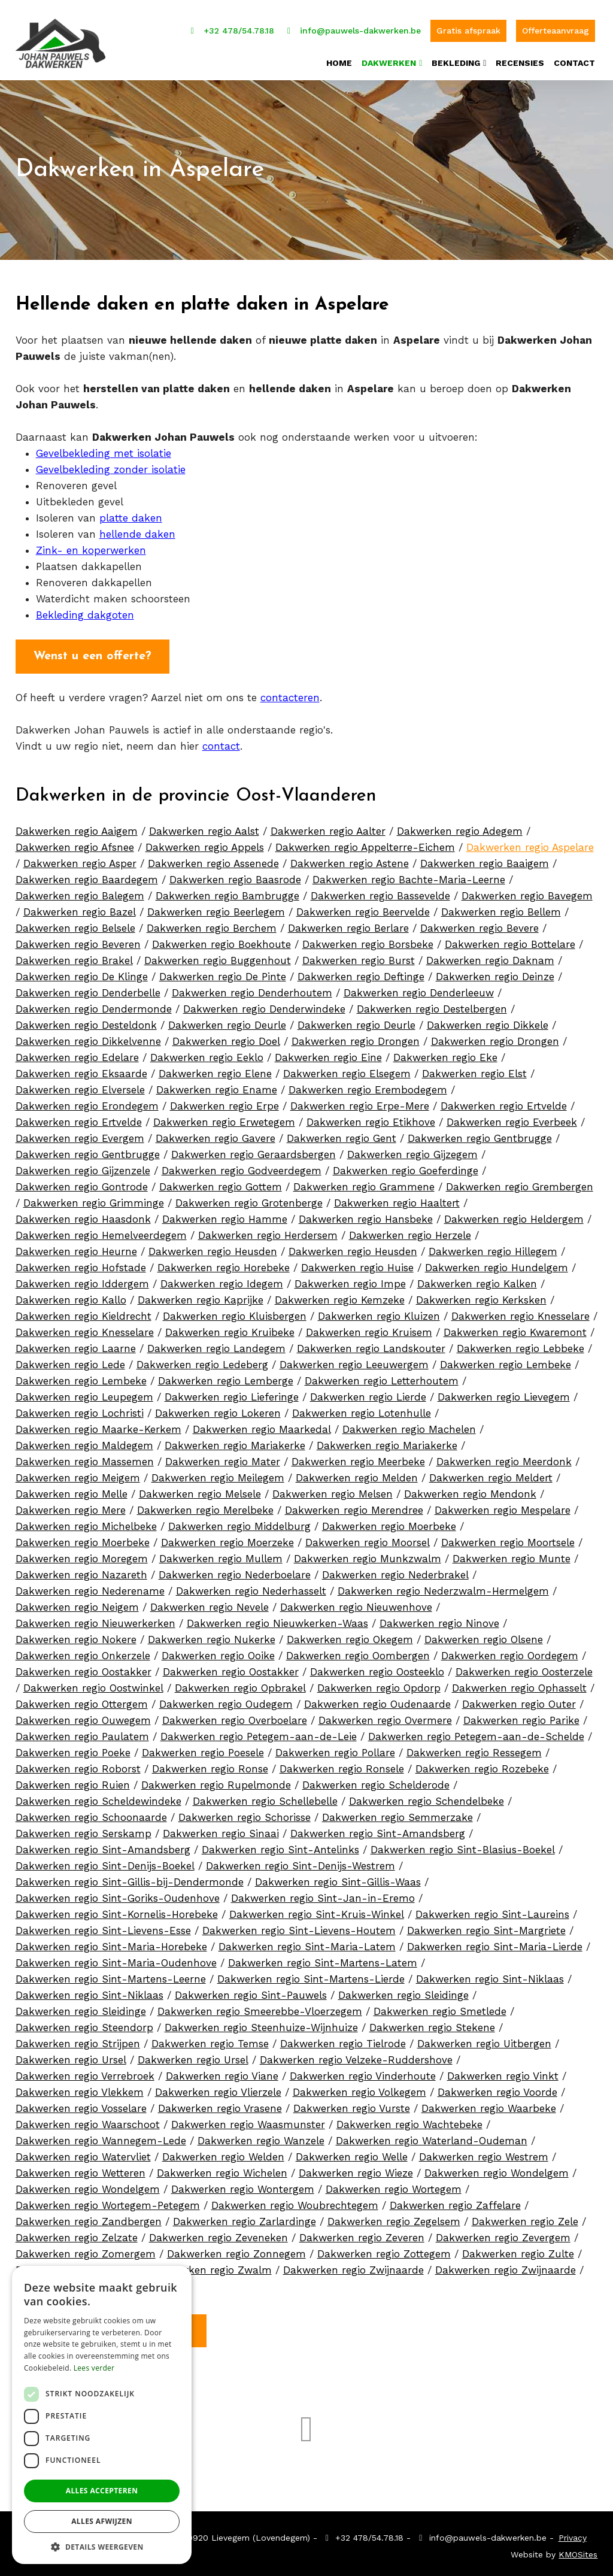 This screenshot has width=613, height=2576. Describe the element at coordinates (81, 1263) in the screenshot. I see `Dakwerken regio Hofstade` at that location.